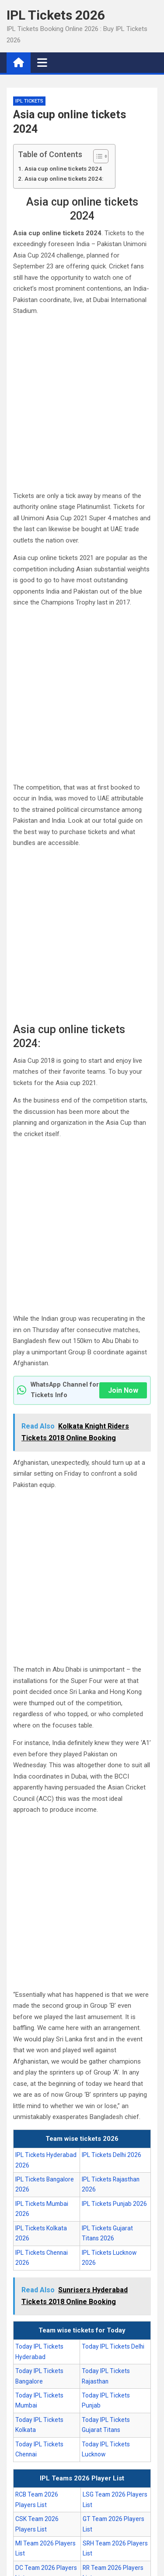 The width and height of the screenshot is (164, 2576). I want to click on IPL Tickets Delhi 2026, so click(111, 2154).